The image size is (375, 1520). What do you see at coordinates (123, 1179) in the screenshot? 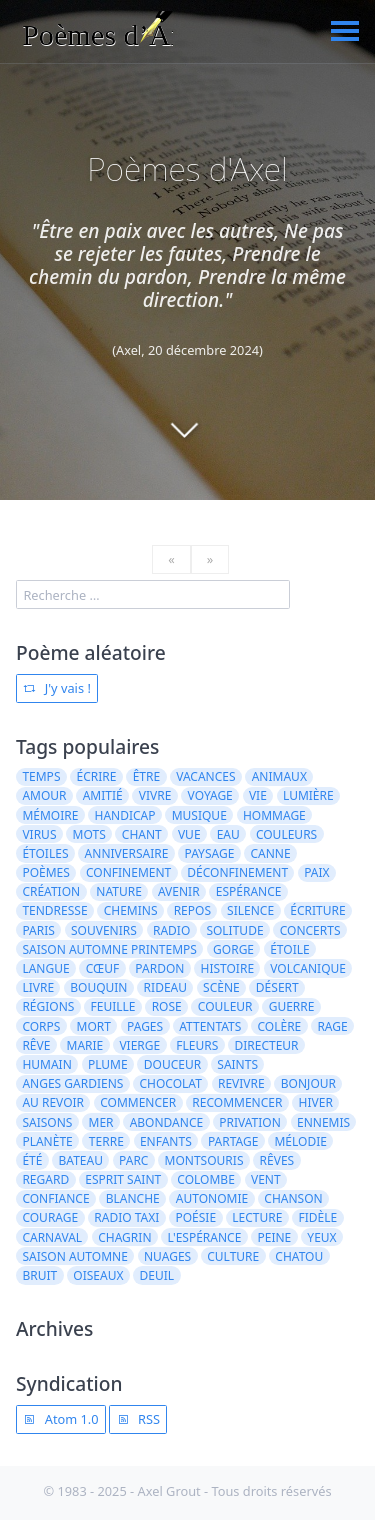
I see `Esprit Saint` at bounding box center [123, 1179].